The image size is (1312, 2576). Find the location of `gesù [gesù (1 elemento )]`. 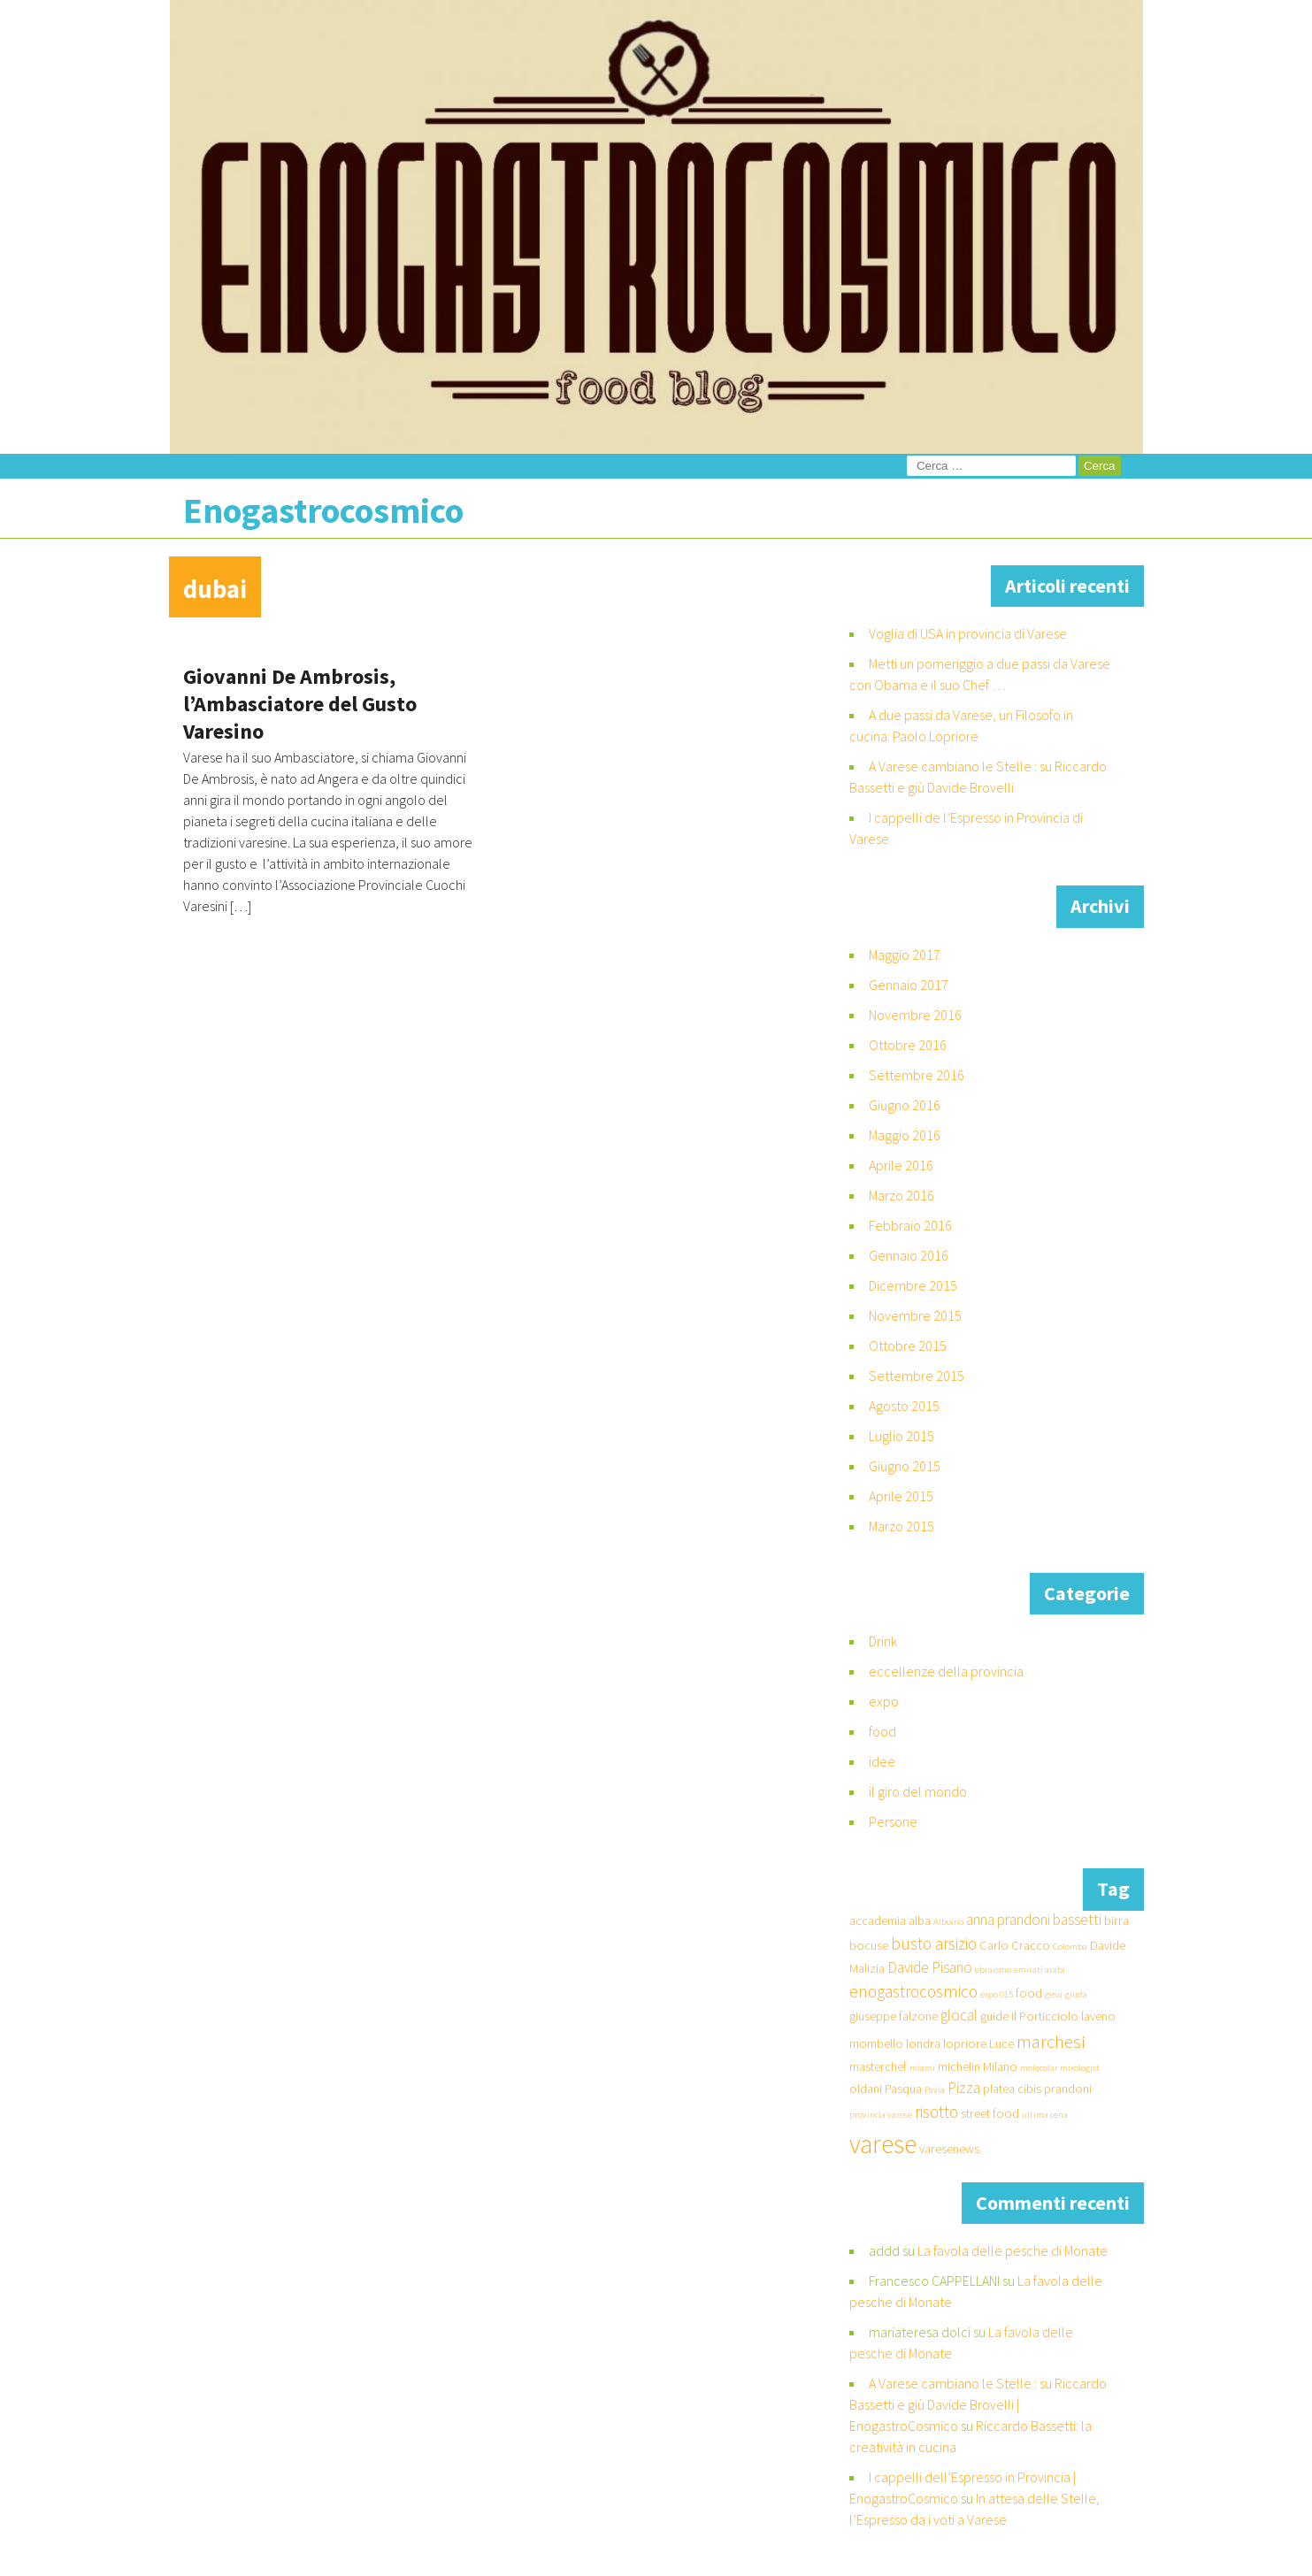

gesù [gesù (1 elemento )] is located at coordinates (1054, 1994).